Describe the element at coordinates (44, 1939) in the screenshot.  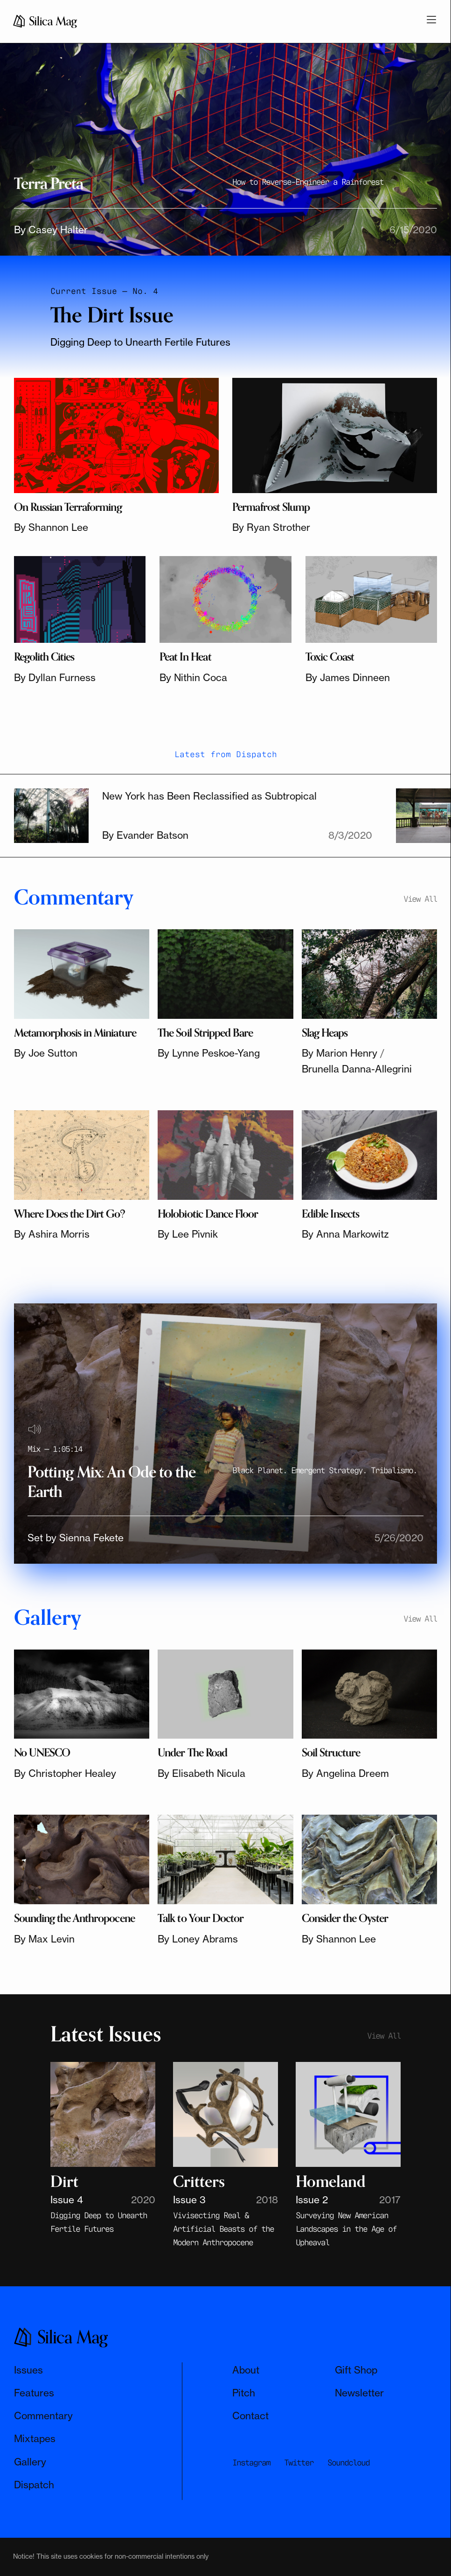
I see `By Max Levin` at that location.